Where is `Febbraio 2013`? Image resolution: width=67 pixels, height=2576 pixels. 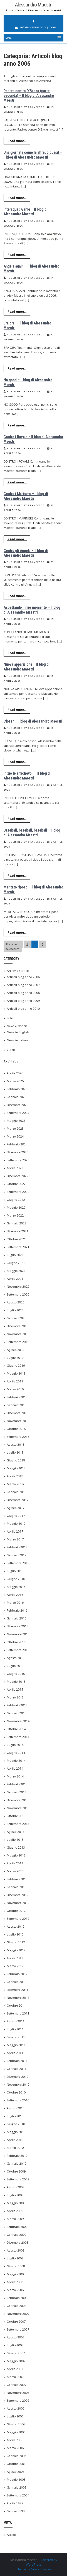 Febbraio 2013 is located at coordinates (17, 1879).